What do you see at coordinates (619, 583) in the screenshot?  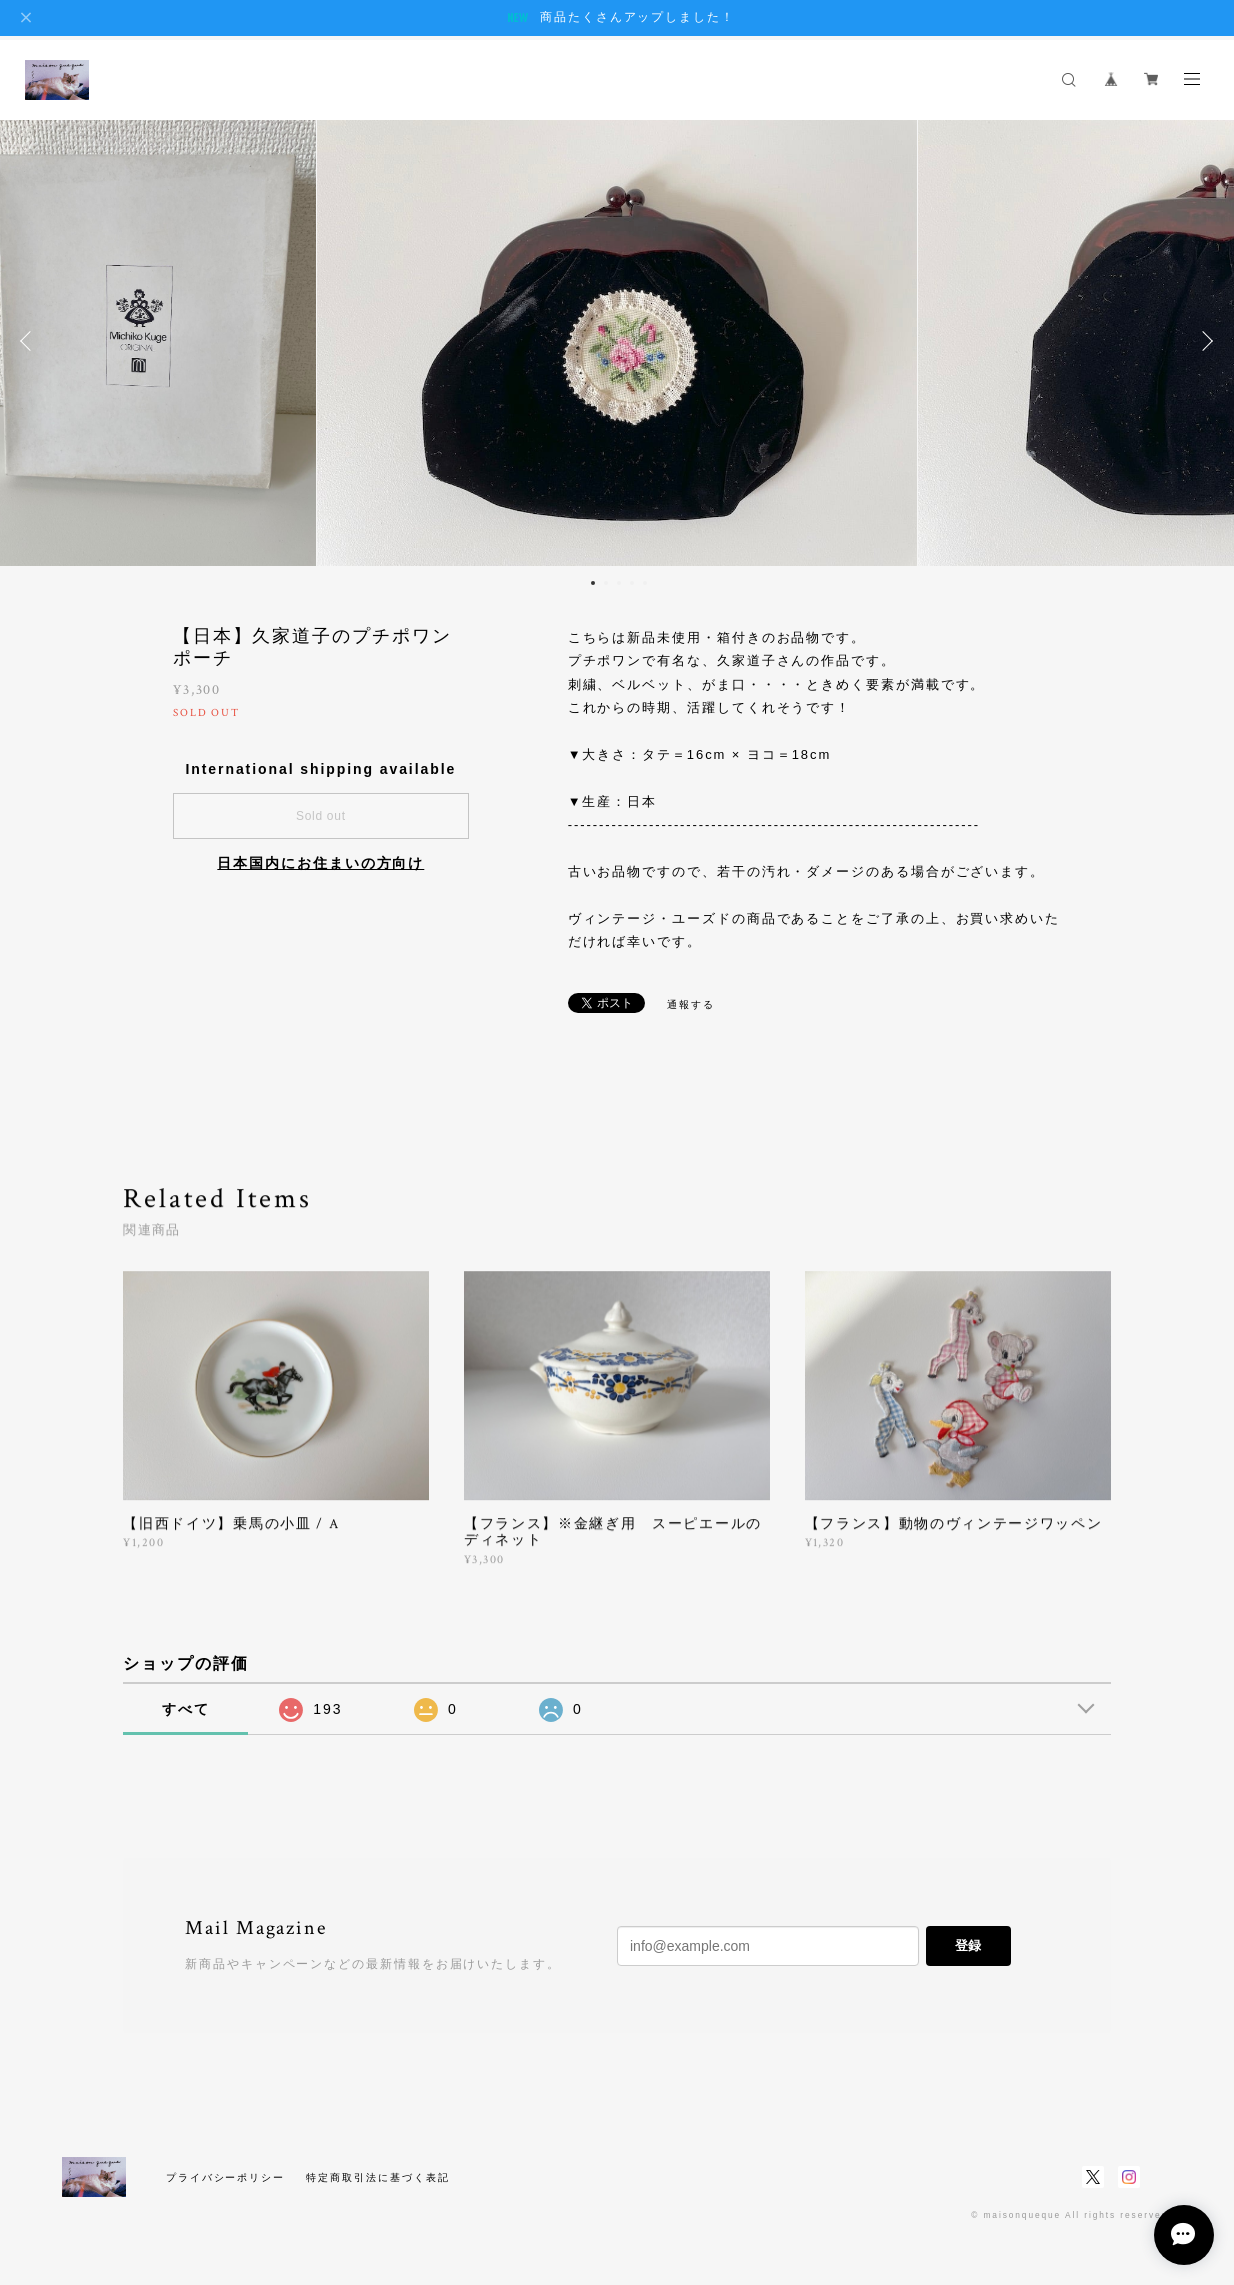 I see `3 [button]` at bounding box center [619, 583].